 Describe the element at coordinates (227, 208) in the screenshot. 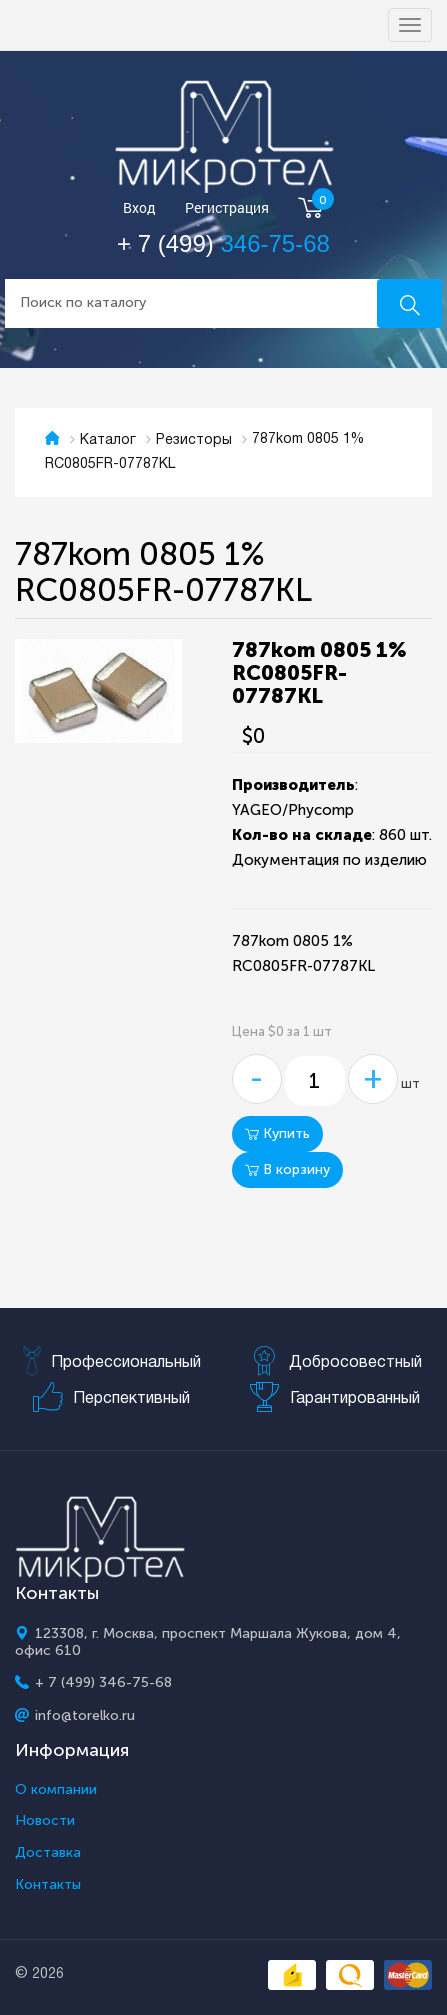

I see `Регистрация` at that location.